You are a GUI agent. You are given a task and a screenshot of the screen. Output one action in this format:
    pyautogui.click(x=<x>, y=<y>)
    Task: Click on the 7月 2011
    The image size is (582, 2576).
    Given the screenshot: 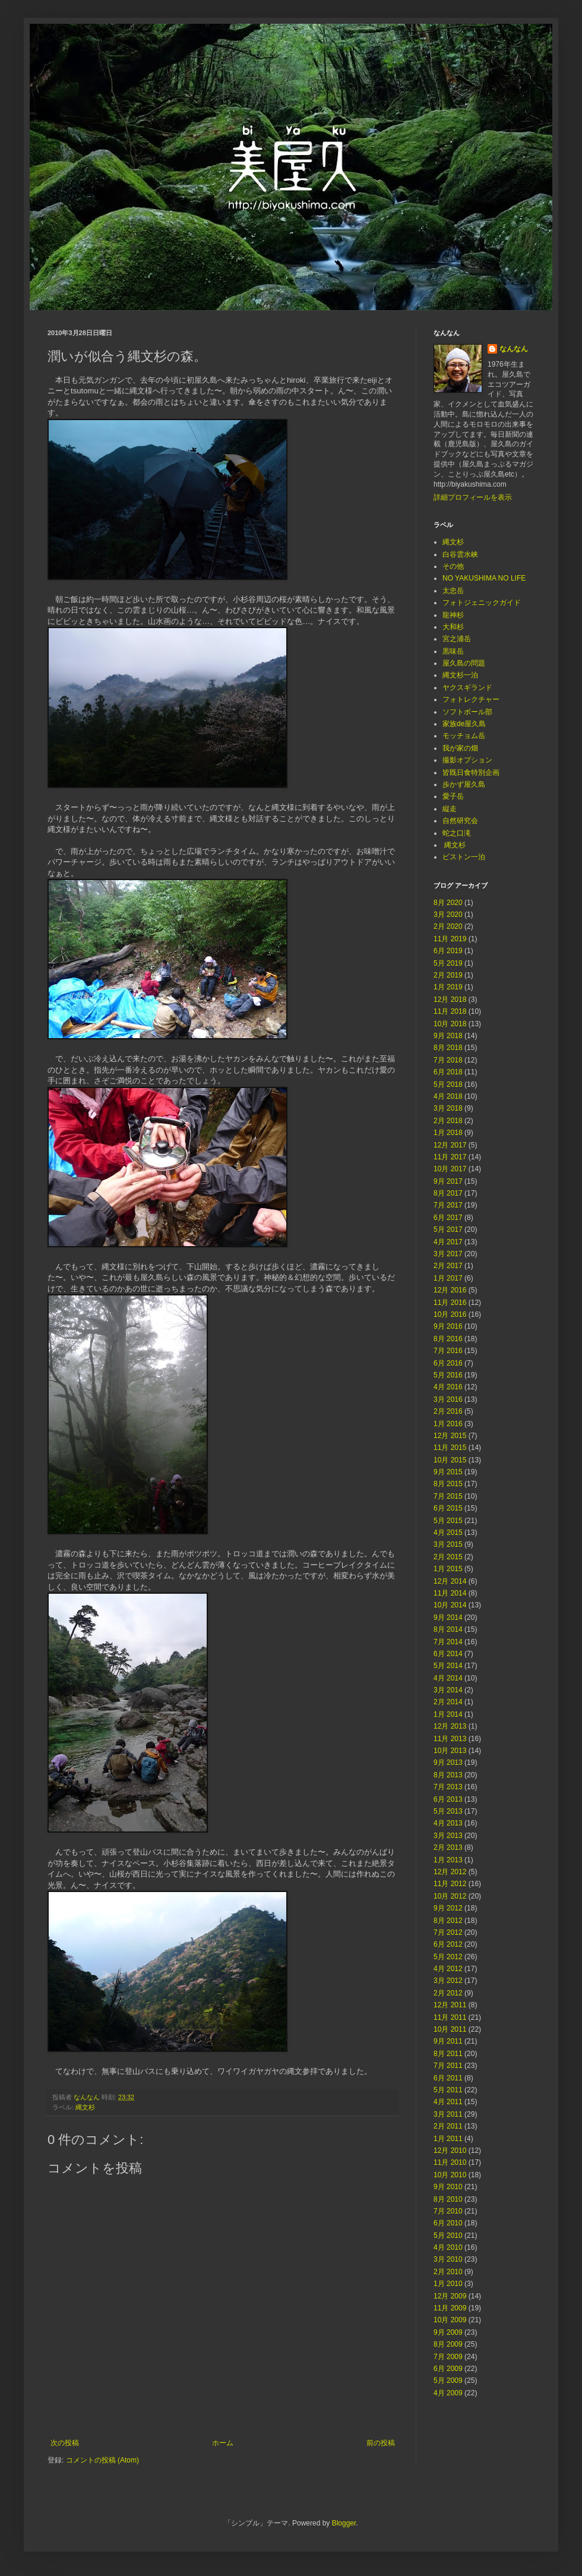 What is the action you would take?
    pyautogui.click(x=448, y=2065)
    